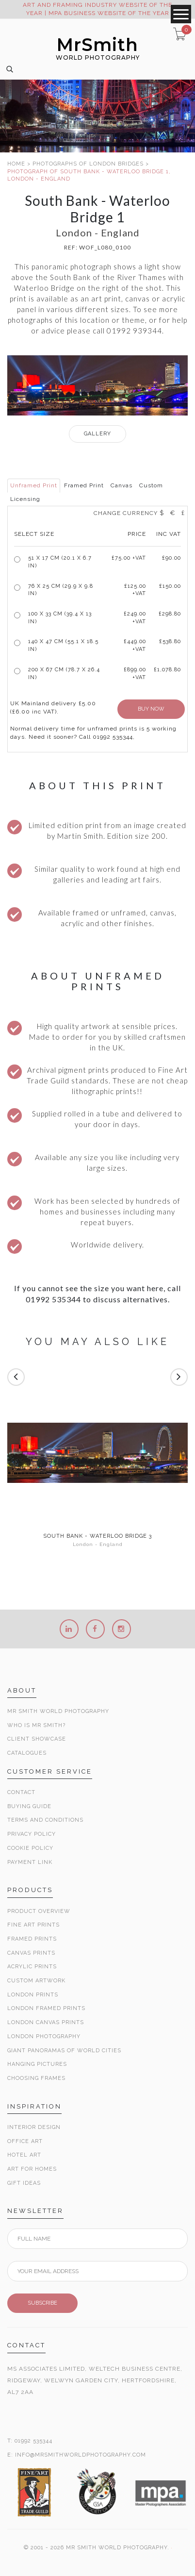  What do you see at coordinates (46, 2008) in the screenshot?
I see `London Framed Prints` at bounding box center [46, 2008].